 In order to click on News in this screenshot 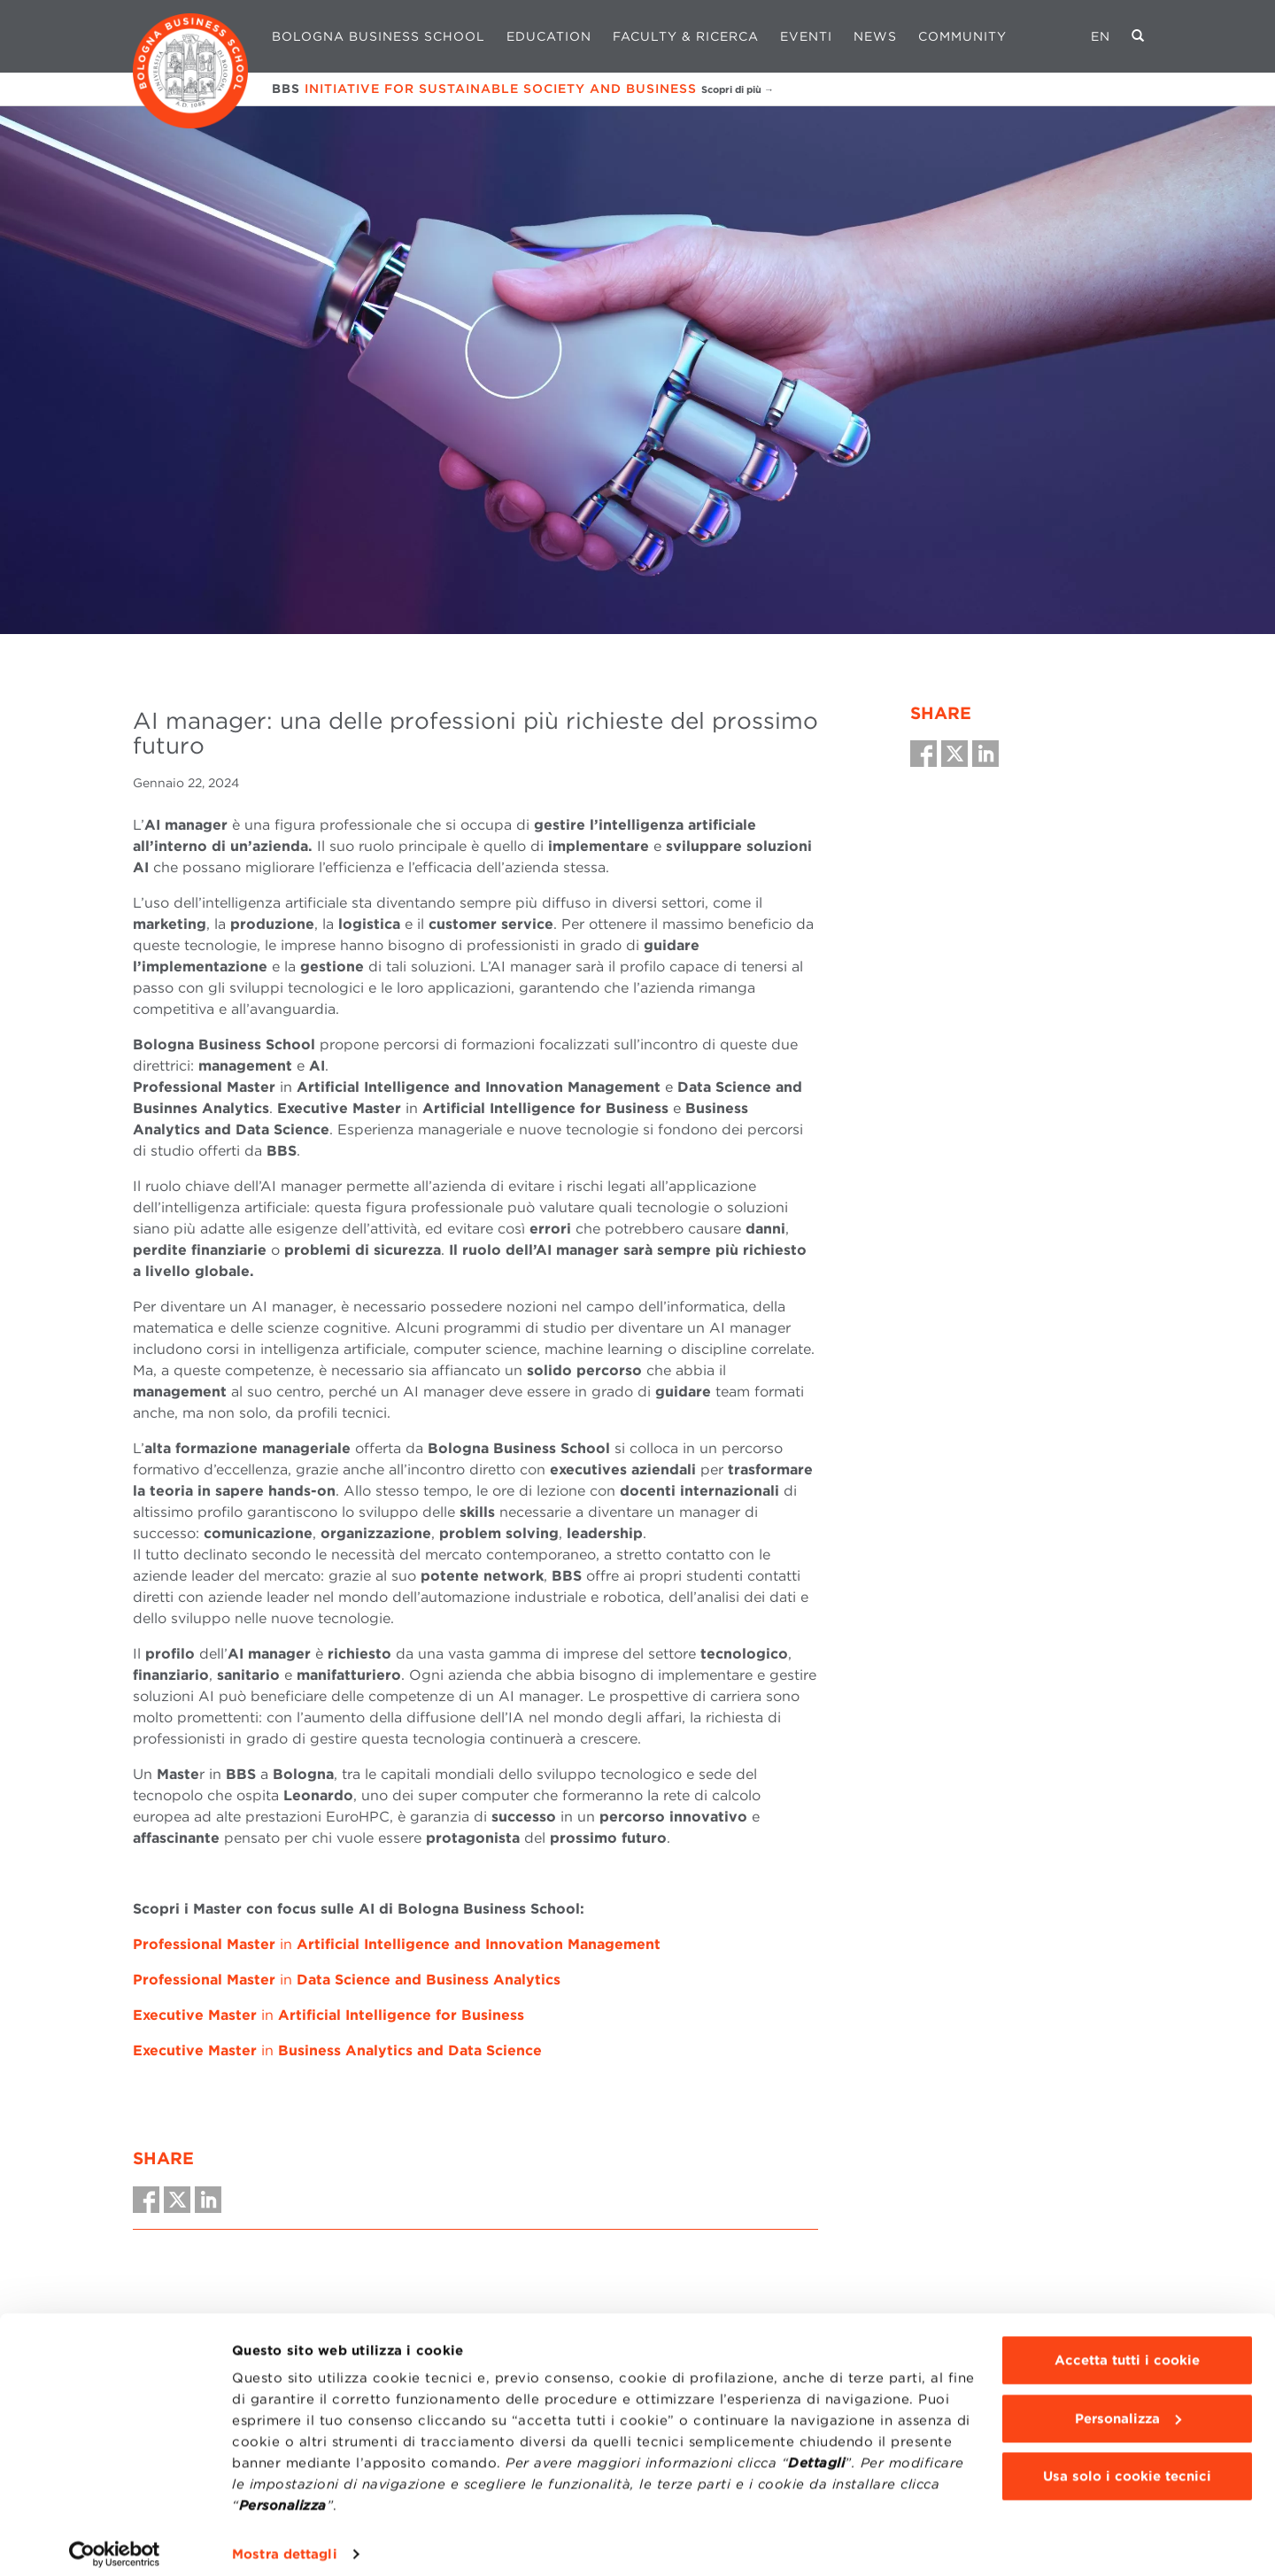, I will do `click(875, 36)`.